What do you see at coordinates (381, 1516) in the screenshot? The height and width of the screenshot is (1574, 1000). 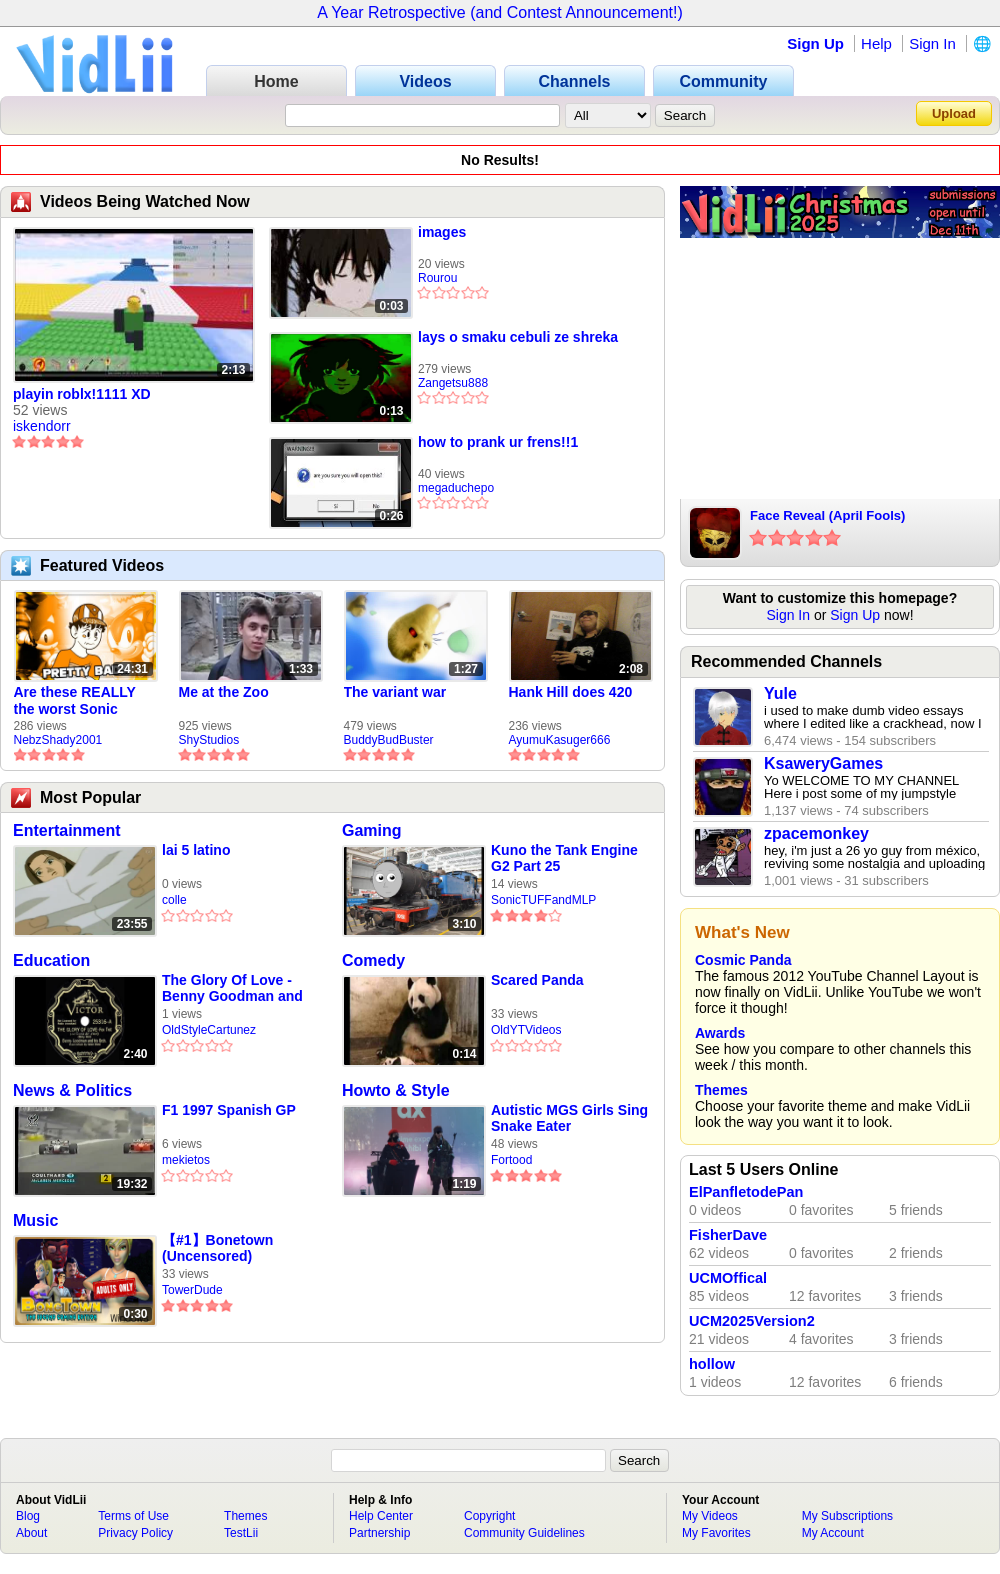 I see `Help Center` at bounding box center [381, 1516].